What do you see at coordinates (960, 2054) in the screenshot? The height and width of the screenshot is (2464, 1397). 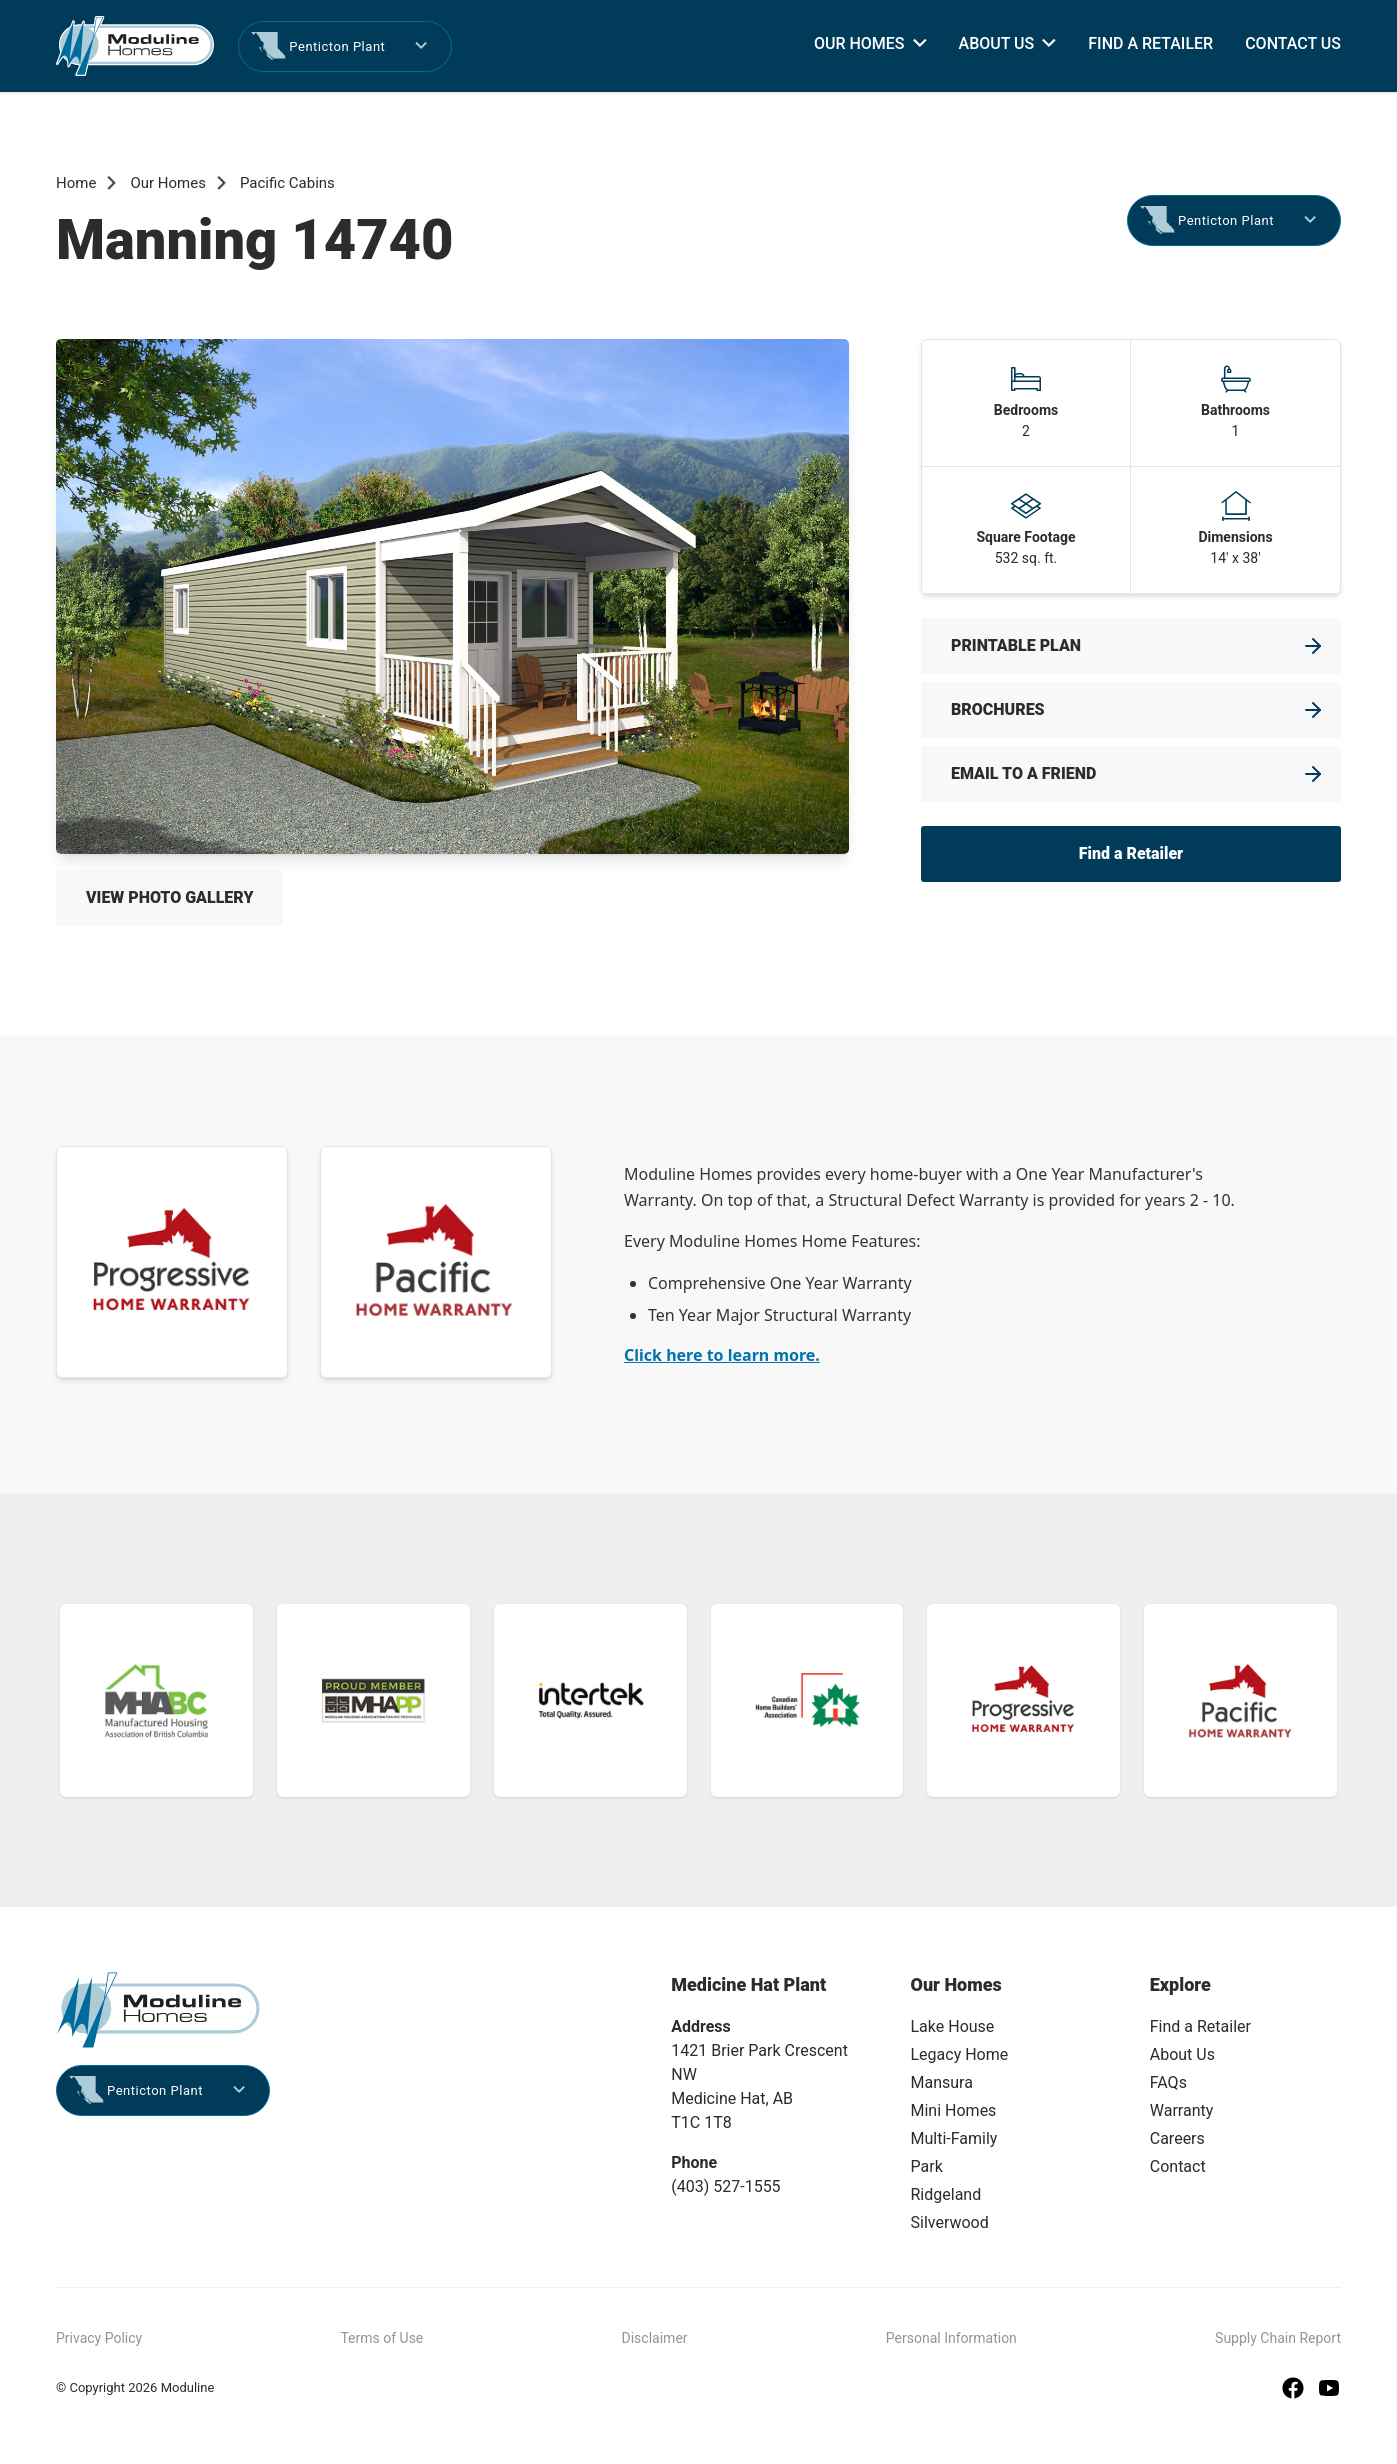 I see `Legacy Home` at bounding box center [960, 2054].